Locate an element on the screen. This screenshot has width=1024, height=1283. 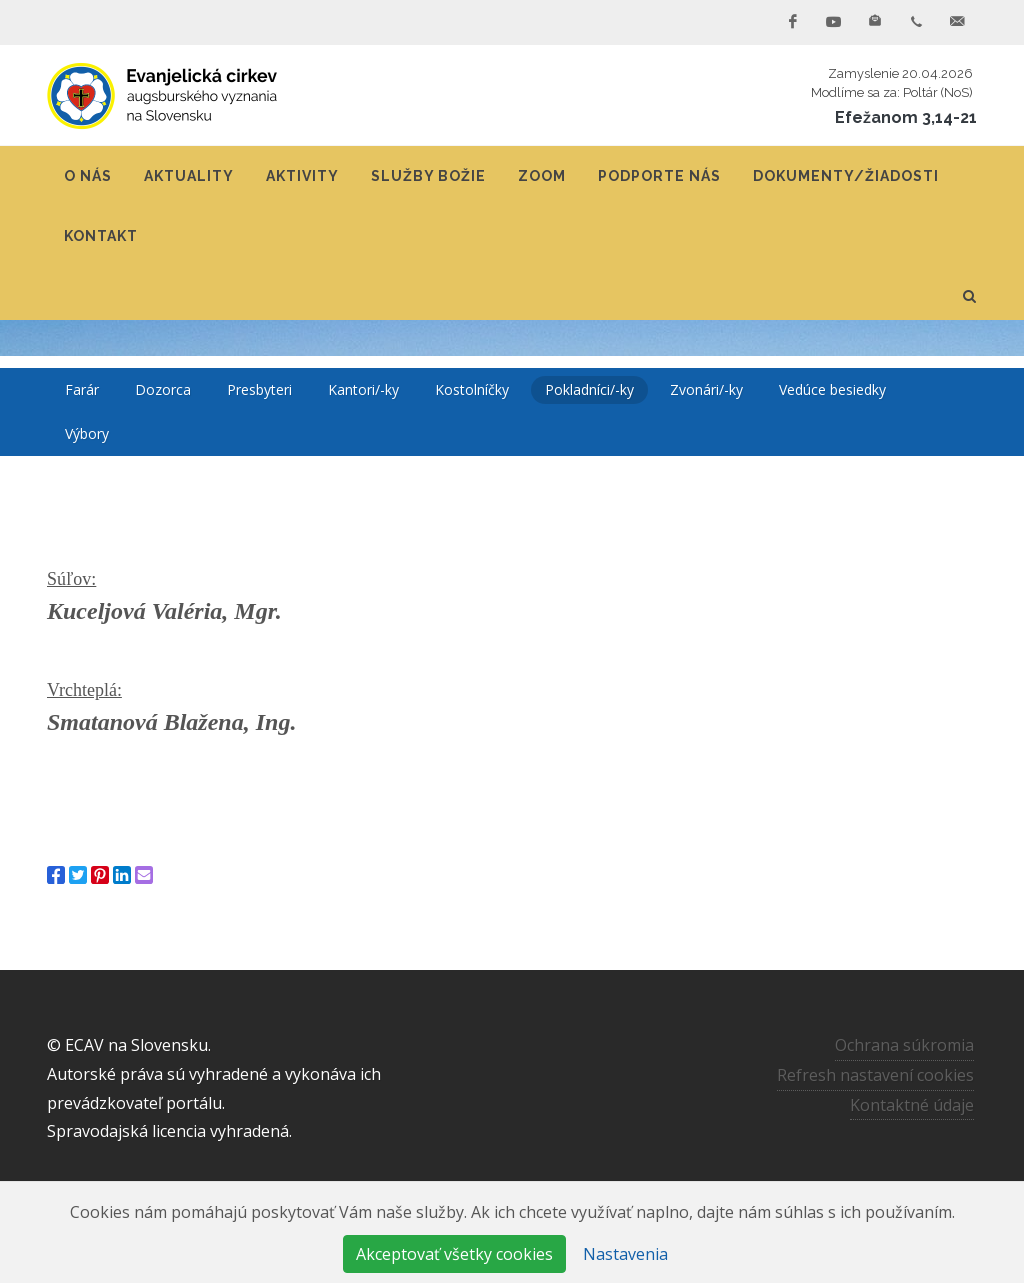
Ochrana súkromia is located at coordinates (904, 1045).